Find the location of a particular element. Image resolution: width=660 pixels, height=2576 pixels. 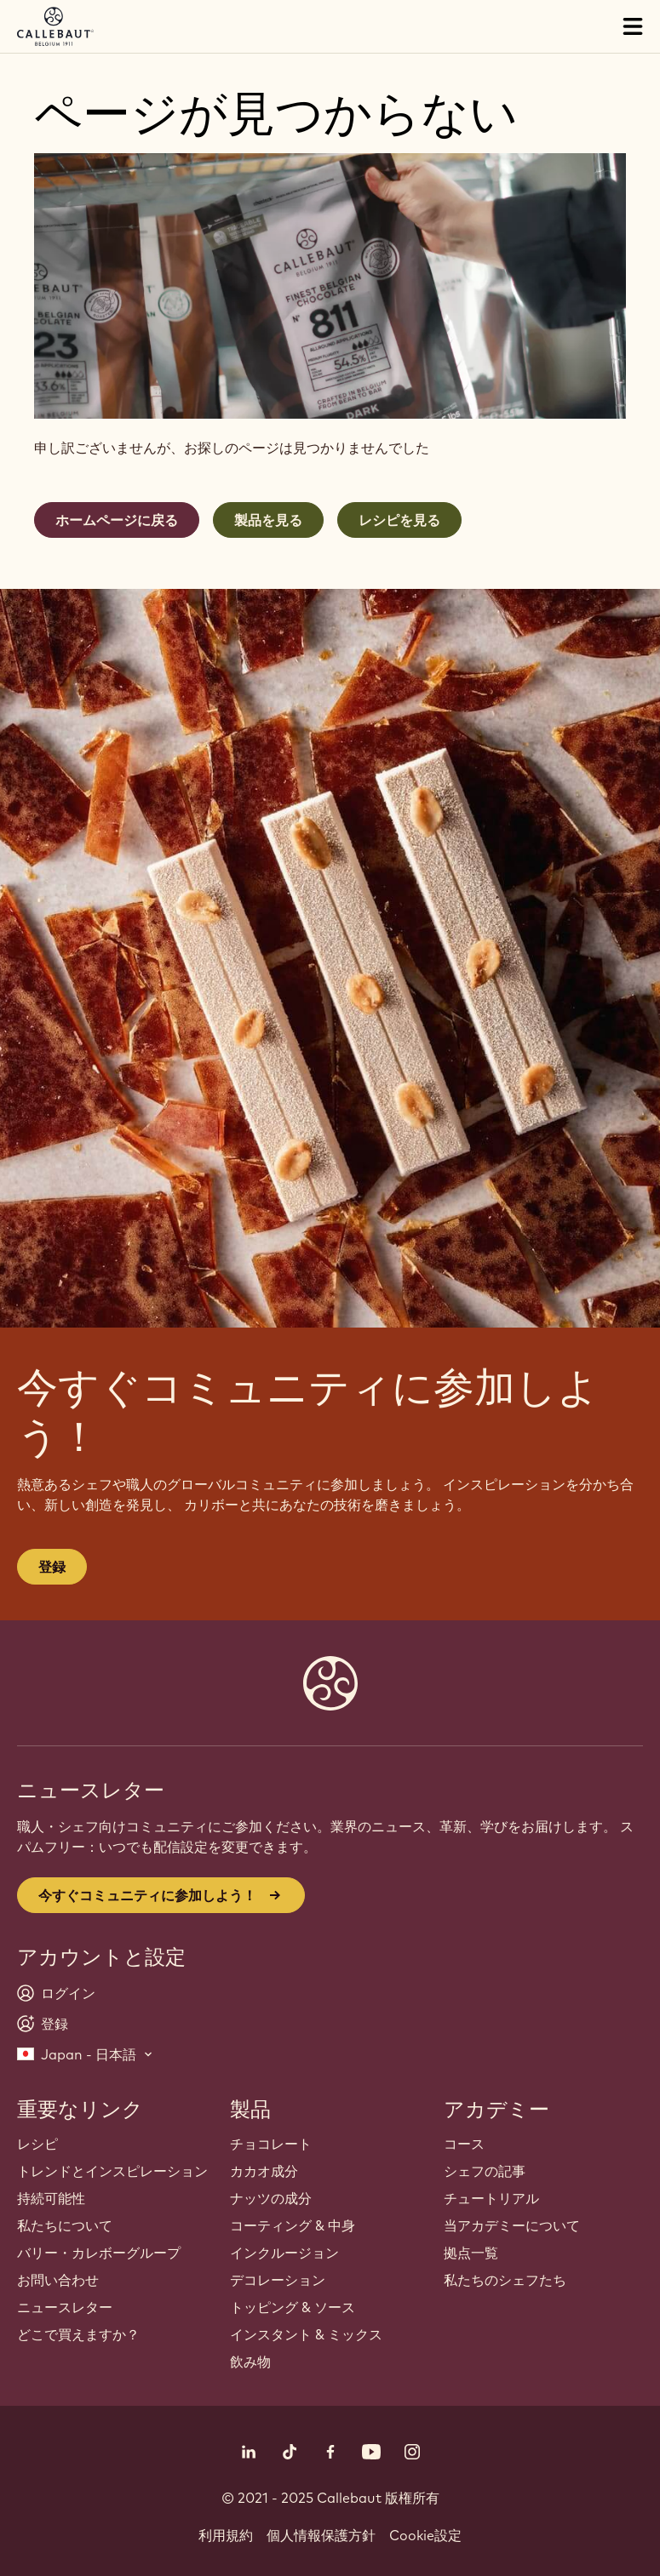

チュートリアル is located at coordinates (491, 2198).